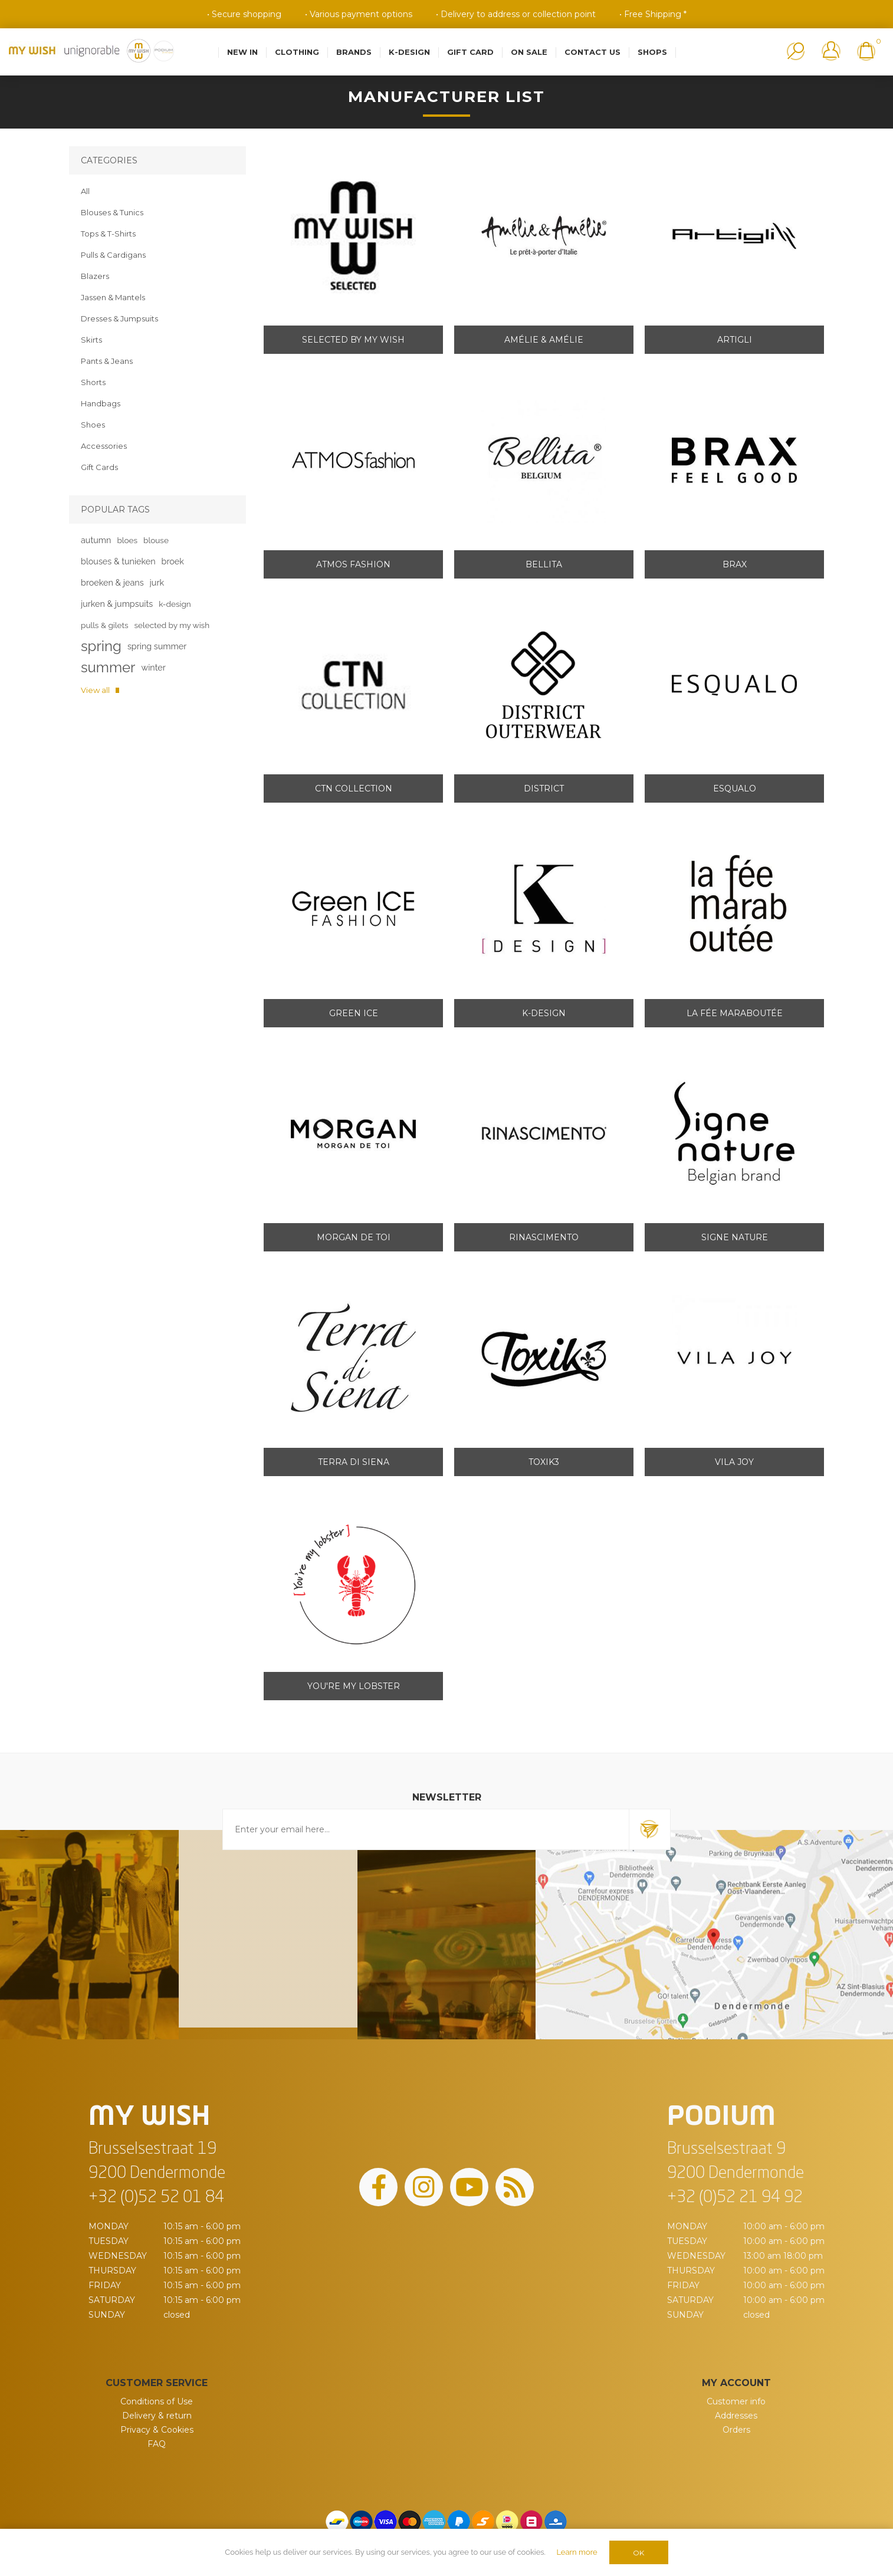  Describe the element at coordinates (108, 233) in the screenshot. I see `Tops & T-Shirts` at that location.